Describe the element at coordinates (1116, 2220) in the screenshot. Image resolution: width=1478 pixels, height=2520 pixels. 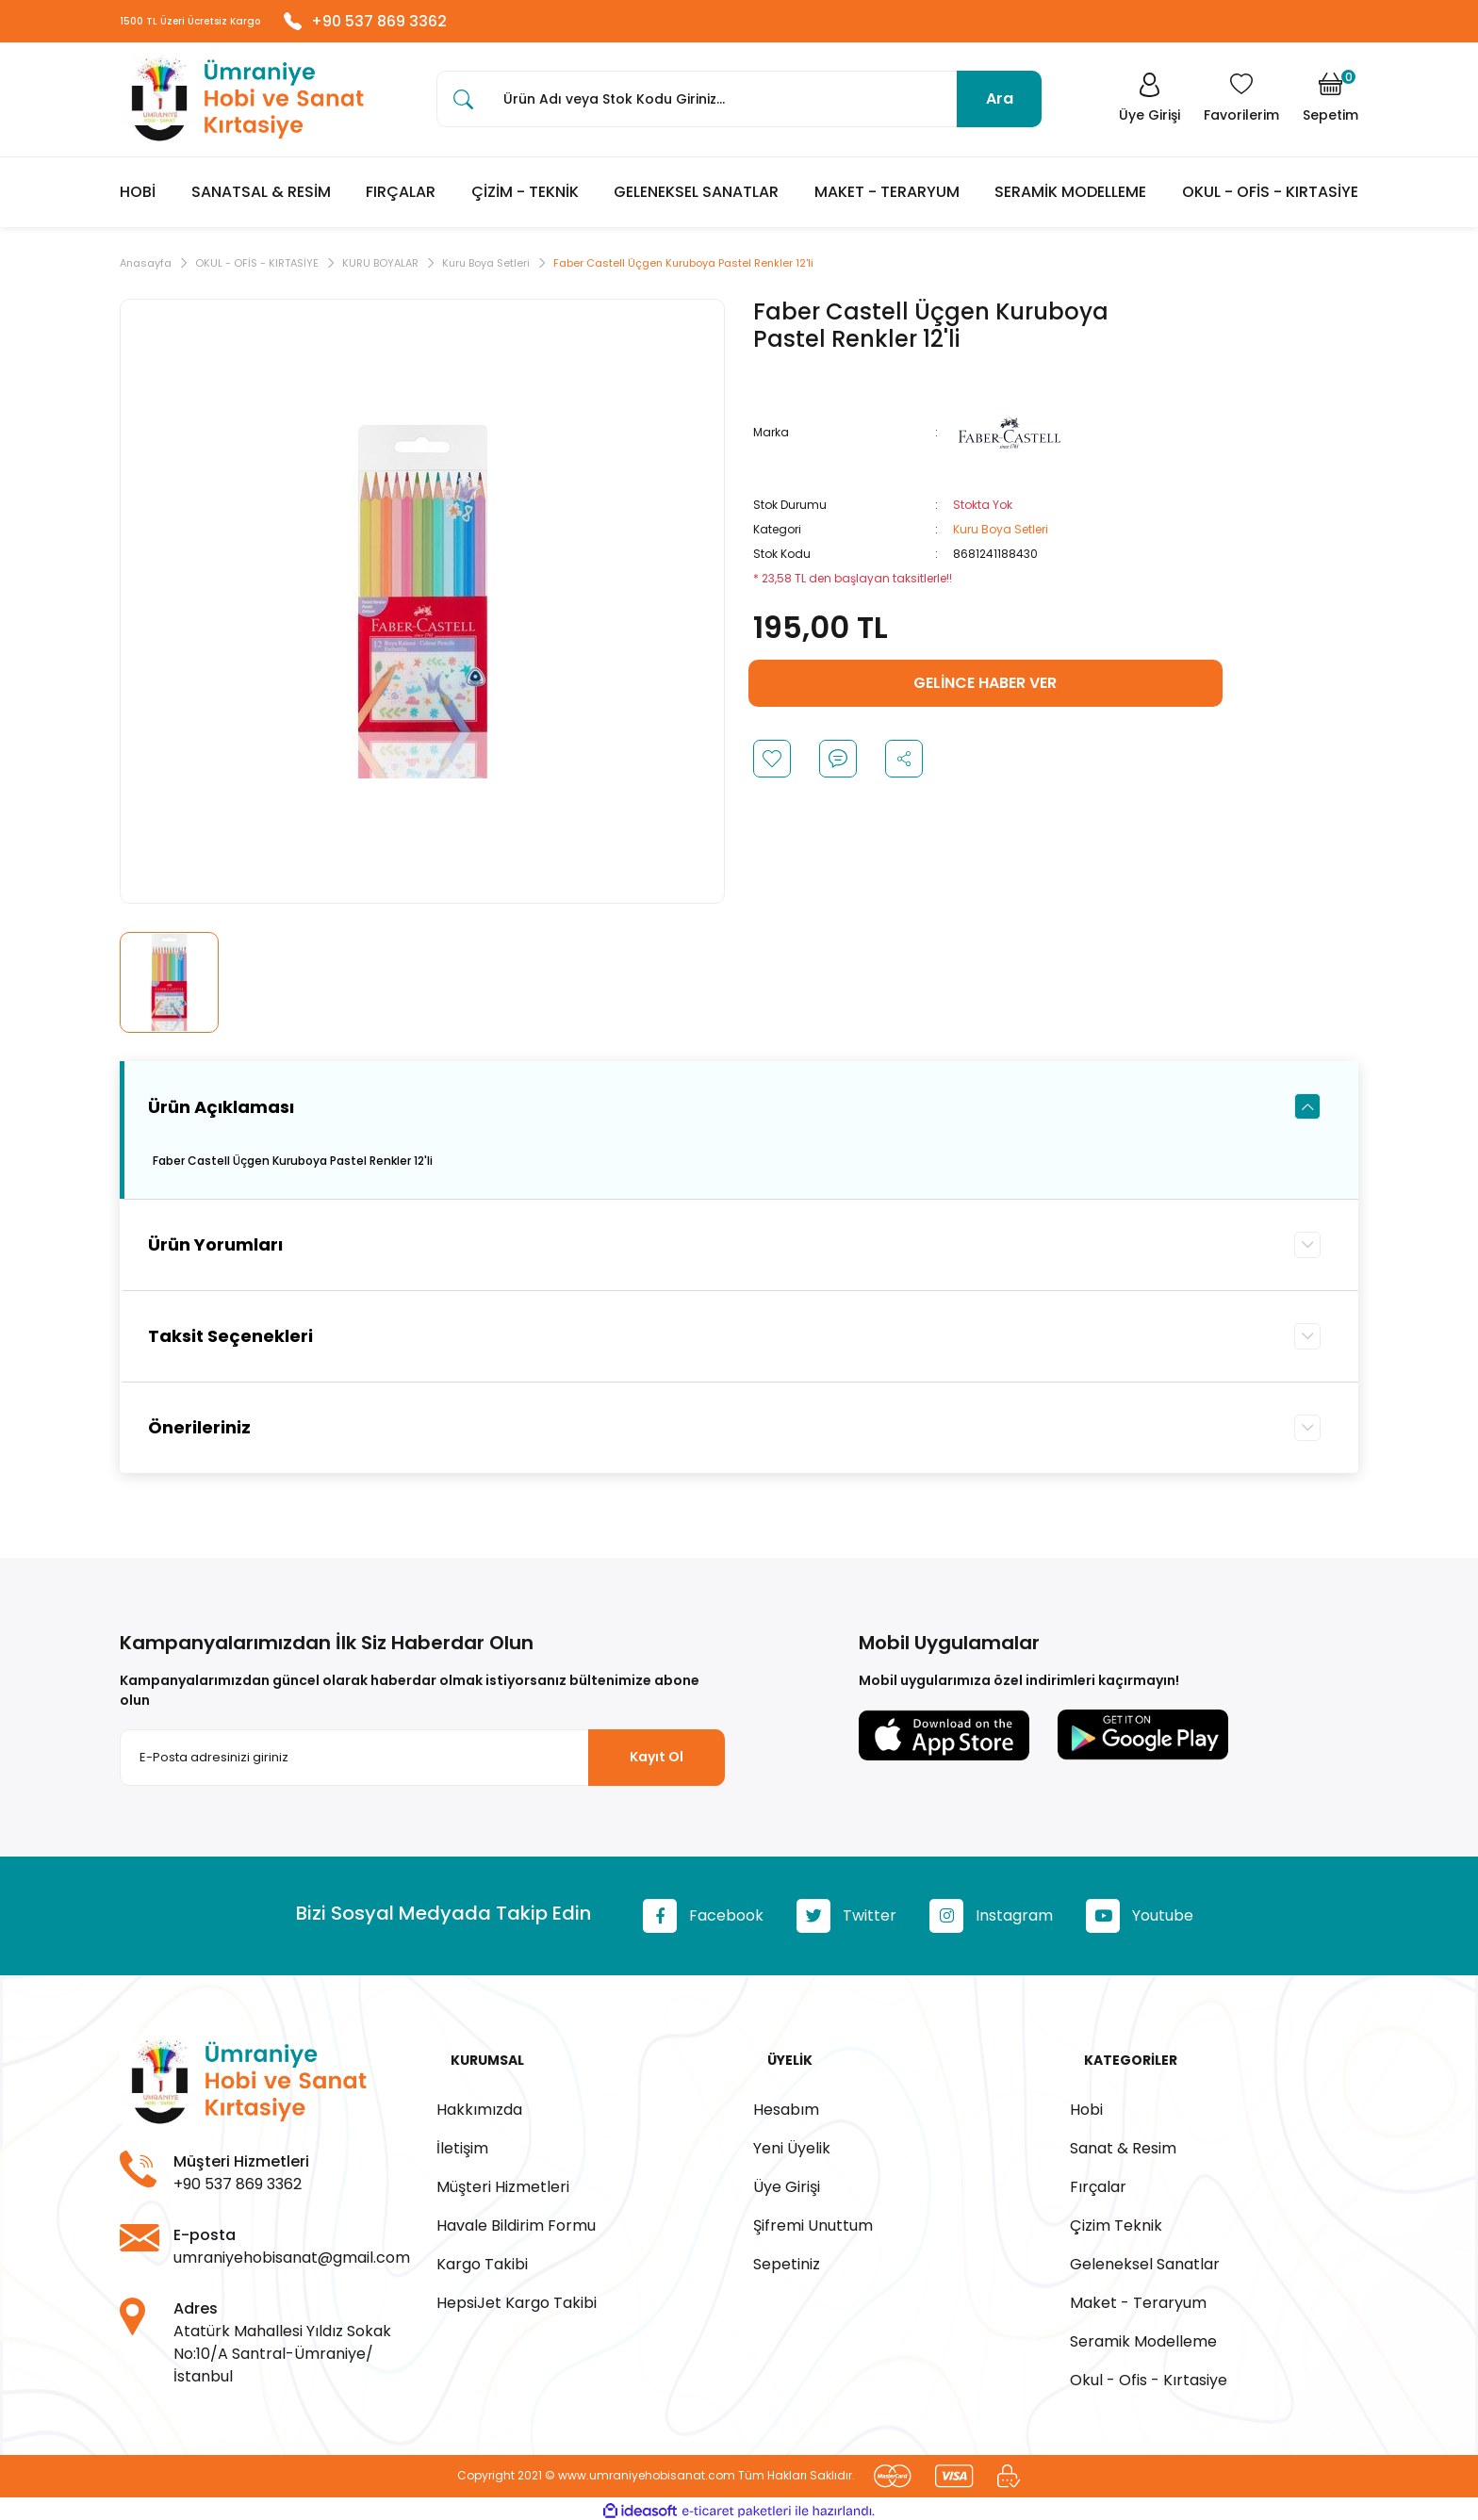
I see `Çizim Teknik` at that location.